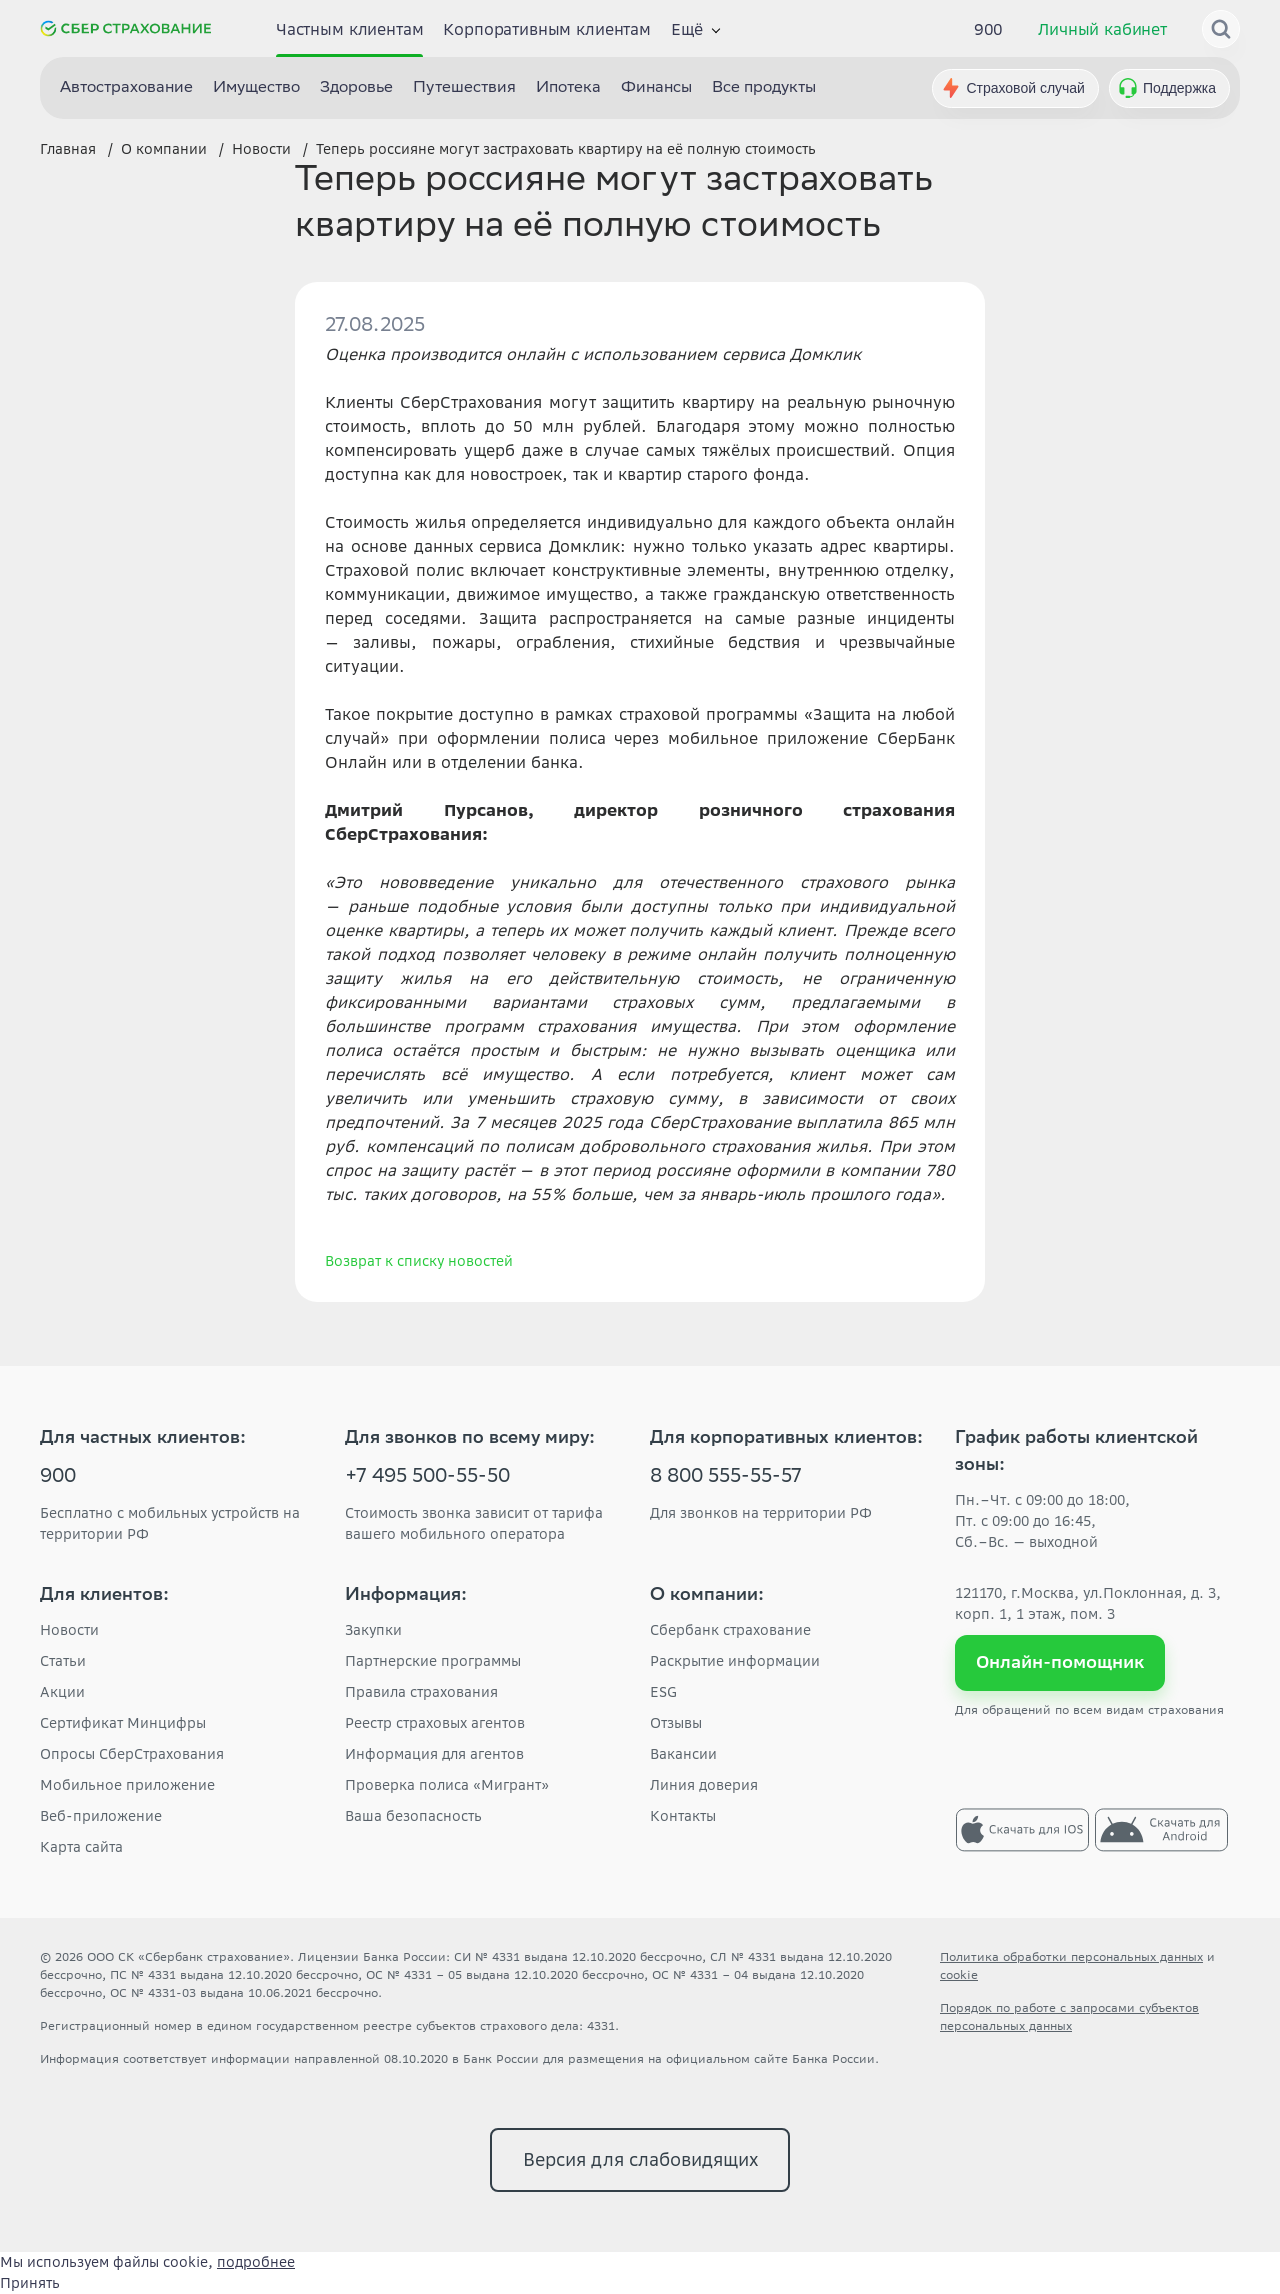 The width and height of the screenshot is (1280, 2294). I want to click on Возврат к списку новостей, so click(419, 1261).